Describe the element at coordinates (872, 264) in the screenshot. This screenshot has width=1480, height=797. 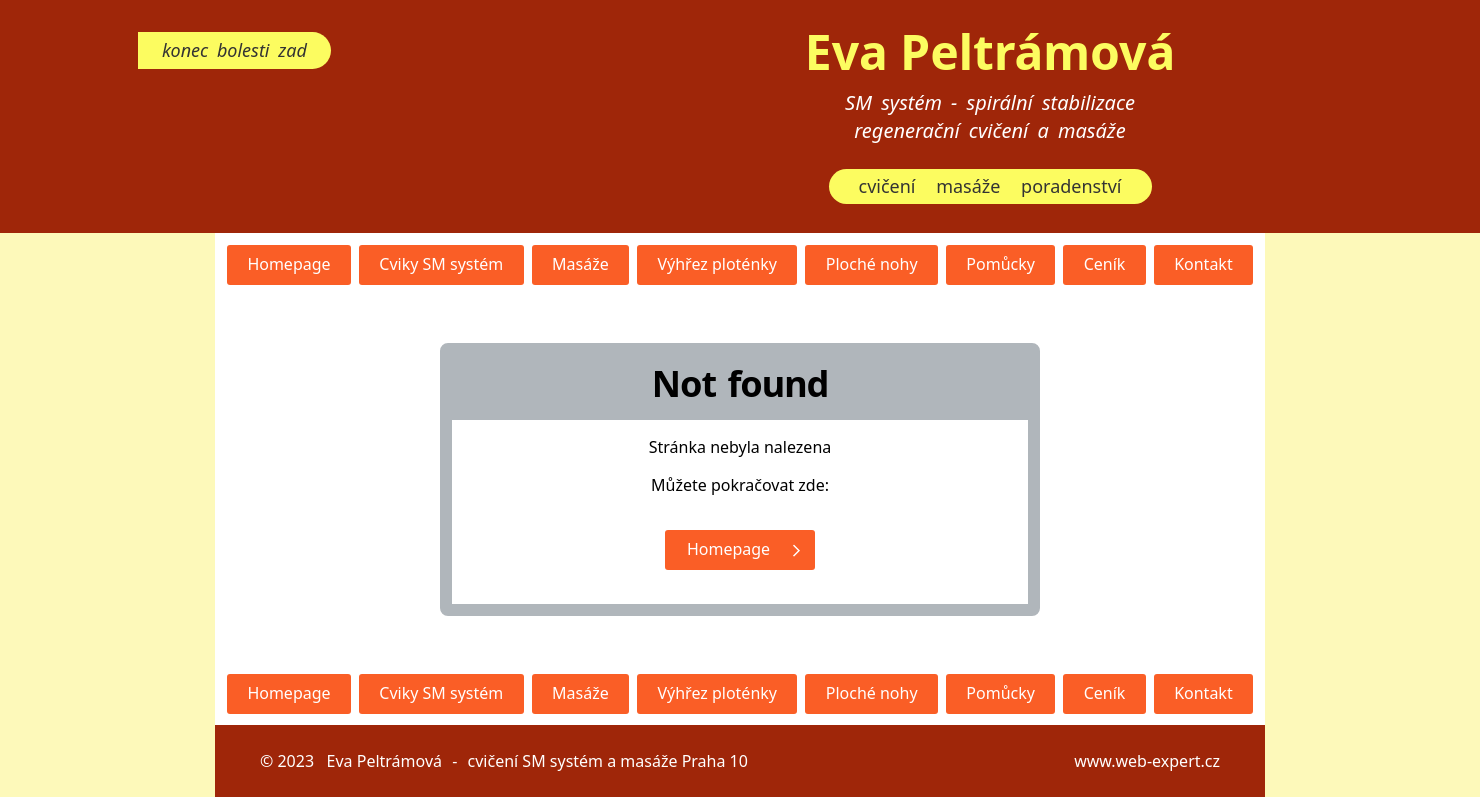
I see `Ploché nohy` at that location.